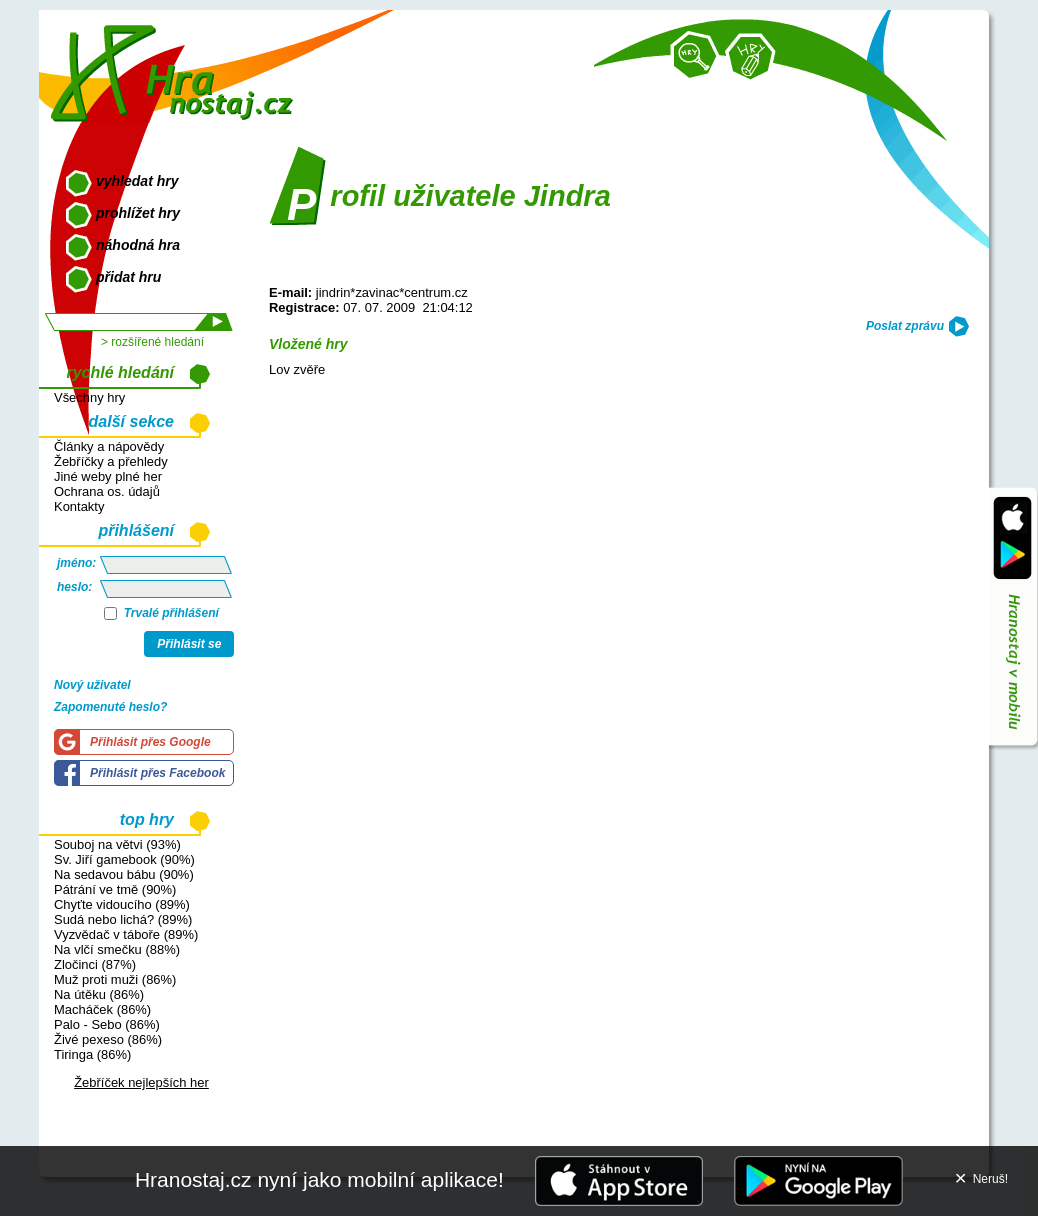 The width and height of the screenshot is (1038, 1216). What do you see at coordinates (107, 1024) in the screenshot?
I see `Palo - Sebo (86%)` at bounding box center [107, 1024].